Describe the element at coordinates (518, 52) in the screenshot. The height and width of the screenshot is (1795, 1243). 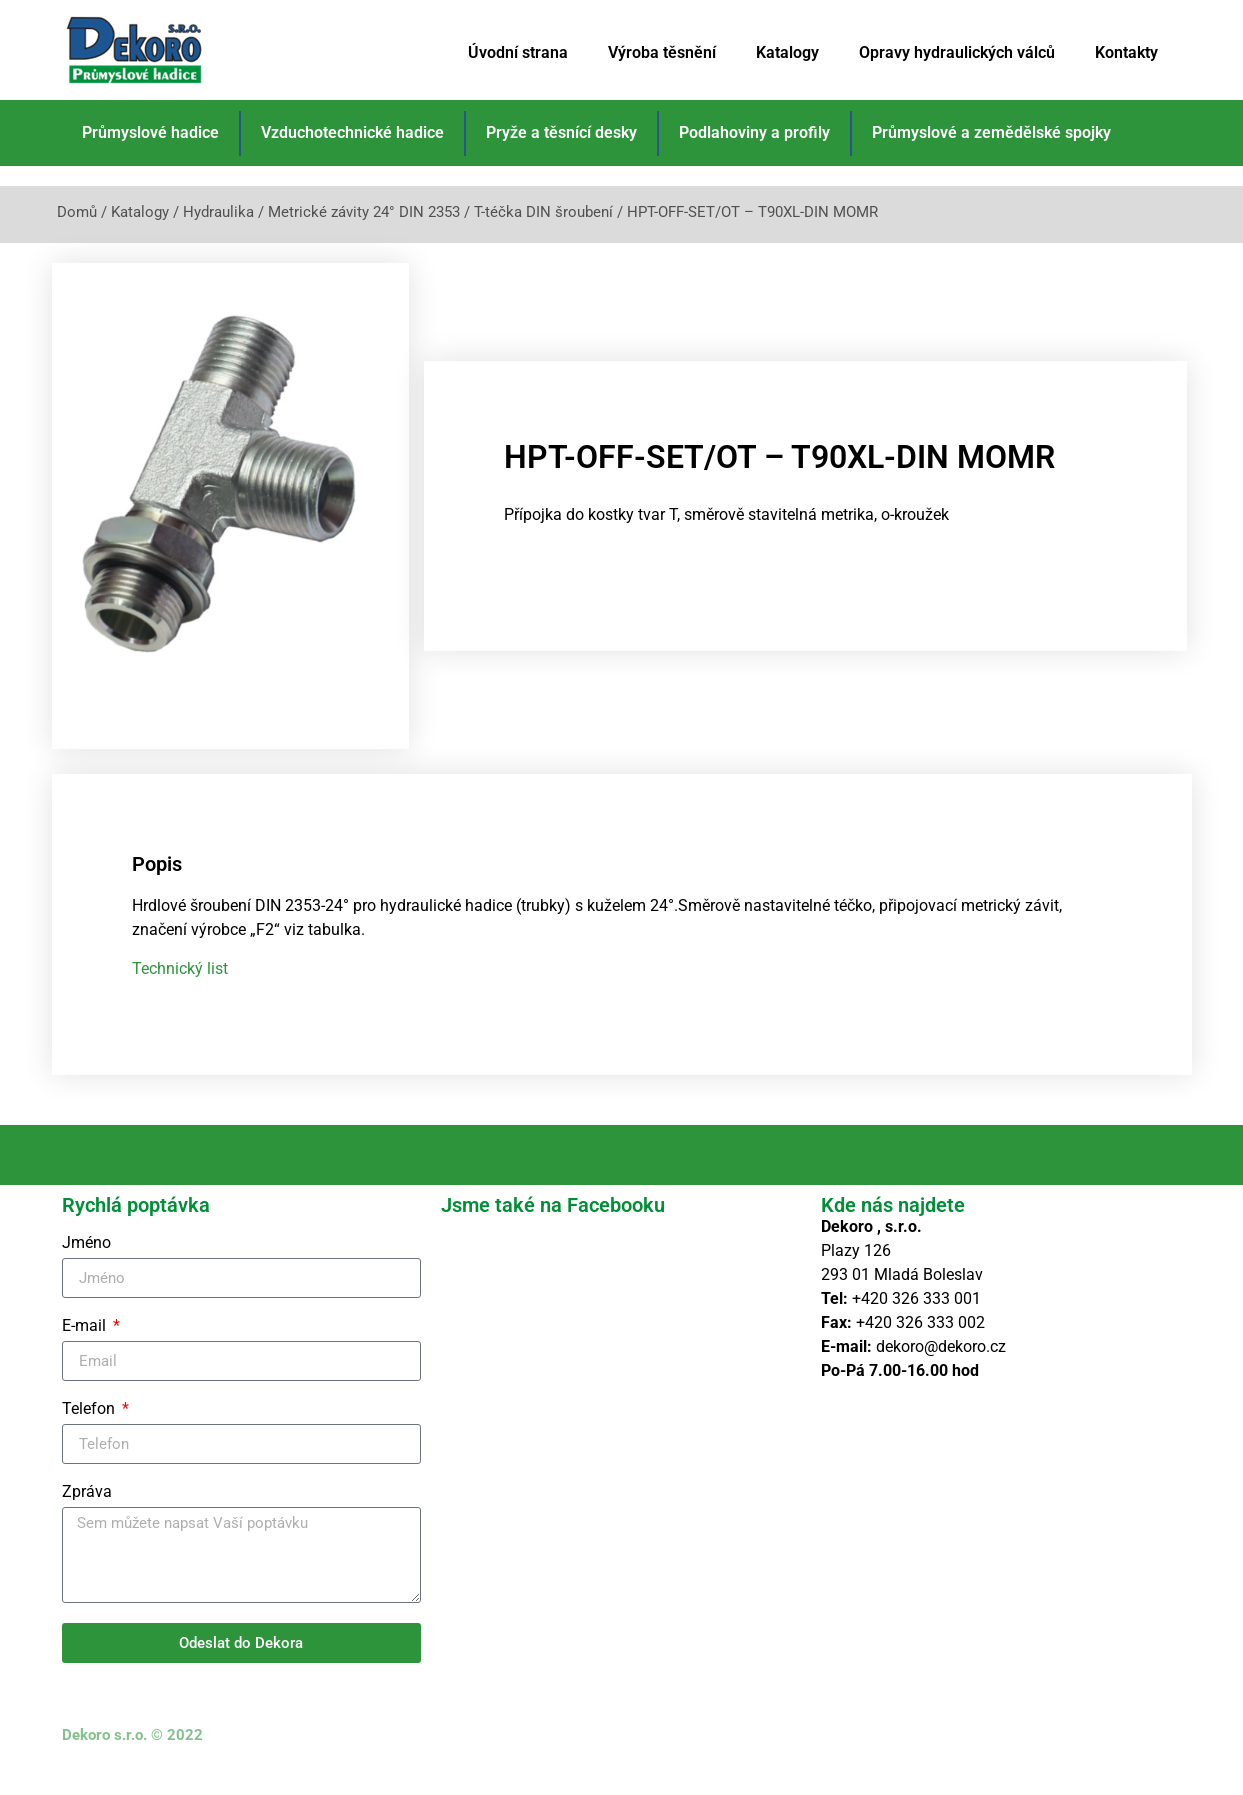
I see `Úvodní strana` at that location.